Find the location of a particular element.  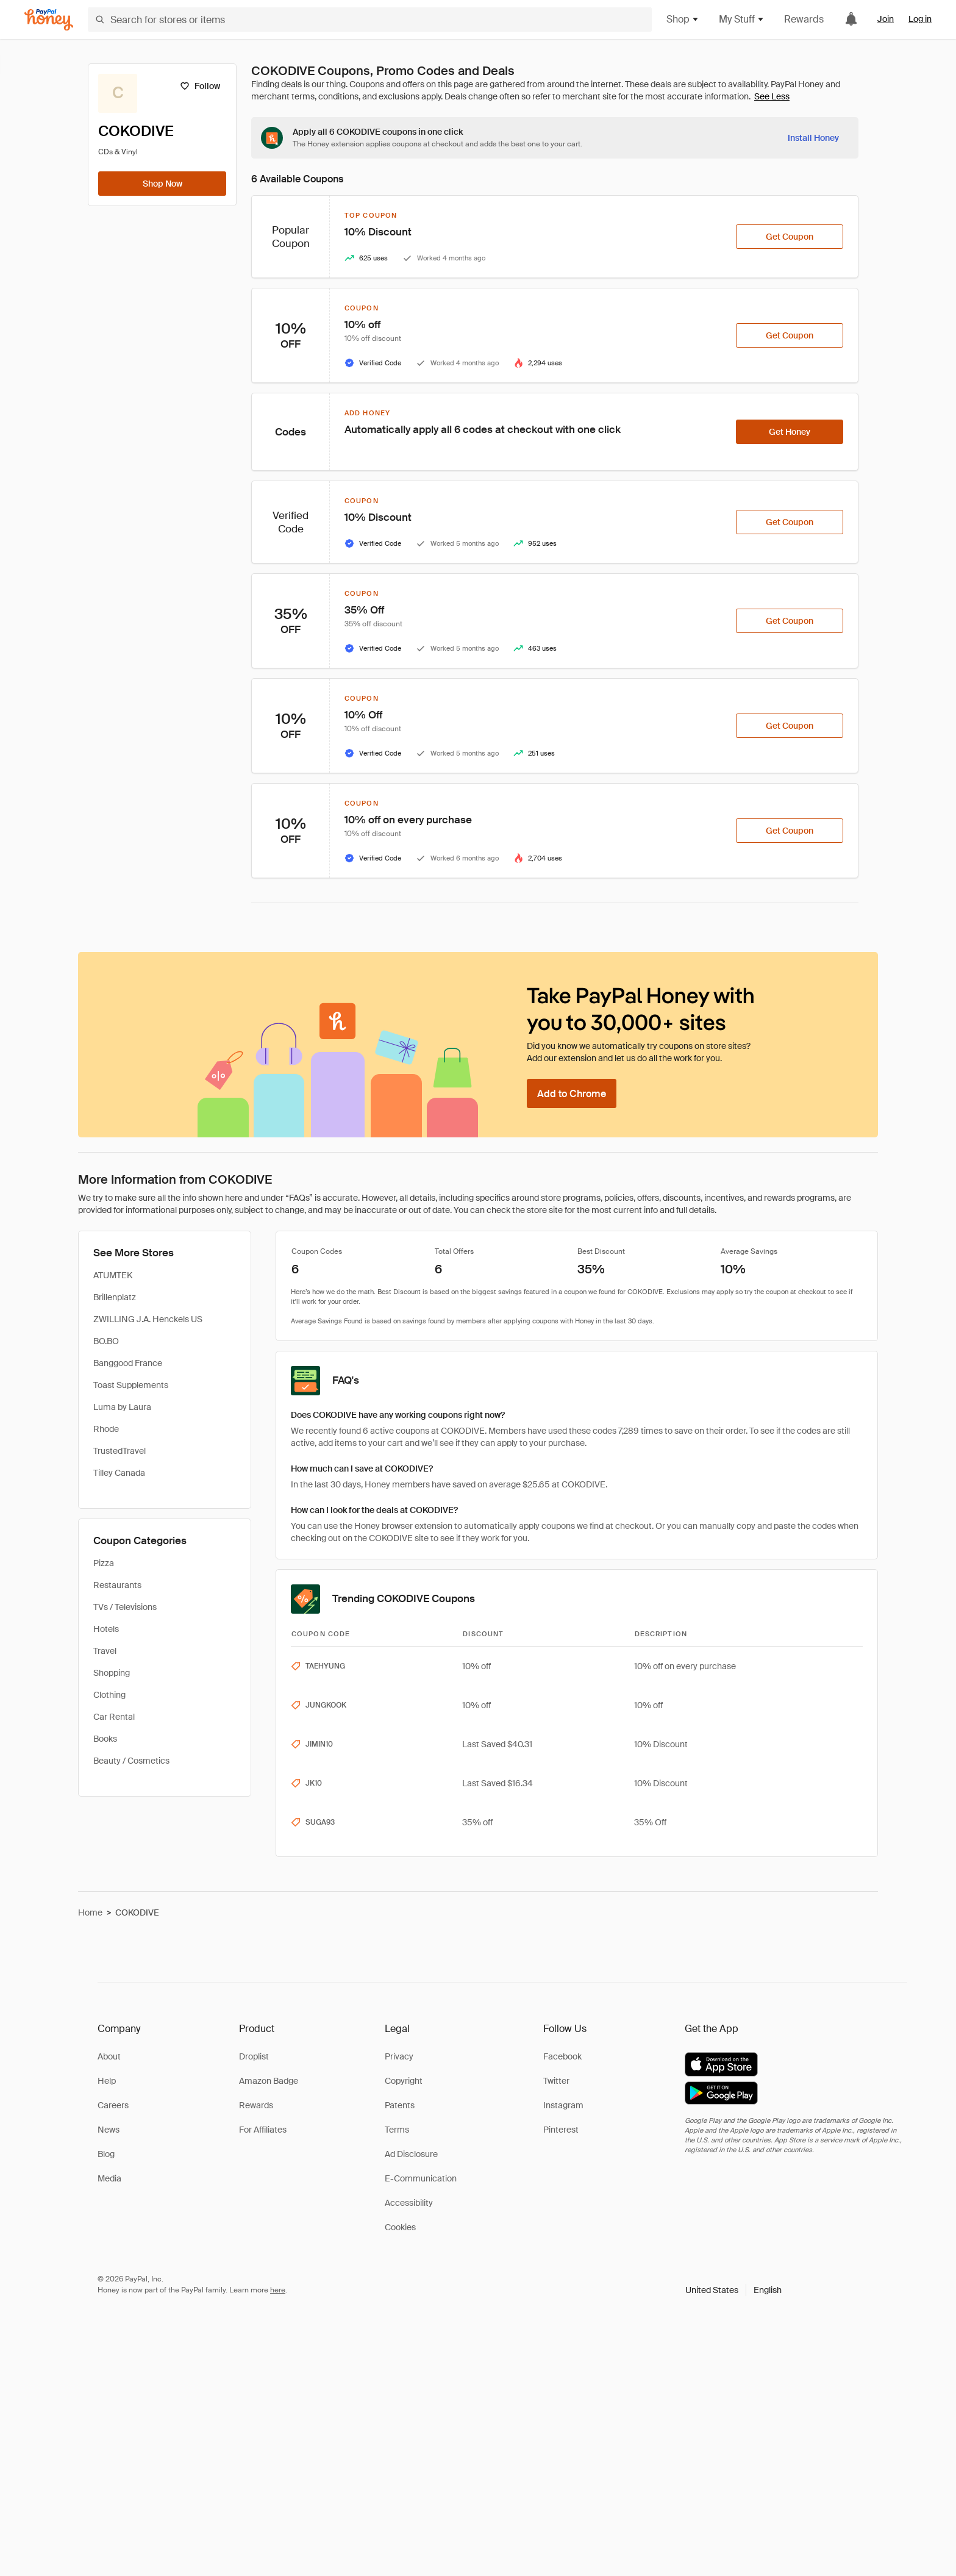

Tilley Canada is located at coordinates (119, 1472).